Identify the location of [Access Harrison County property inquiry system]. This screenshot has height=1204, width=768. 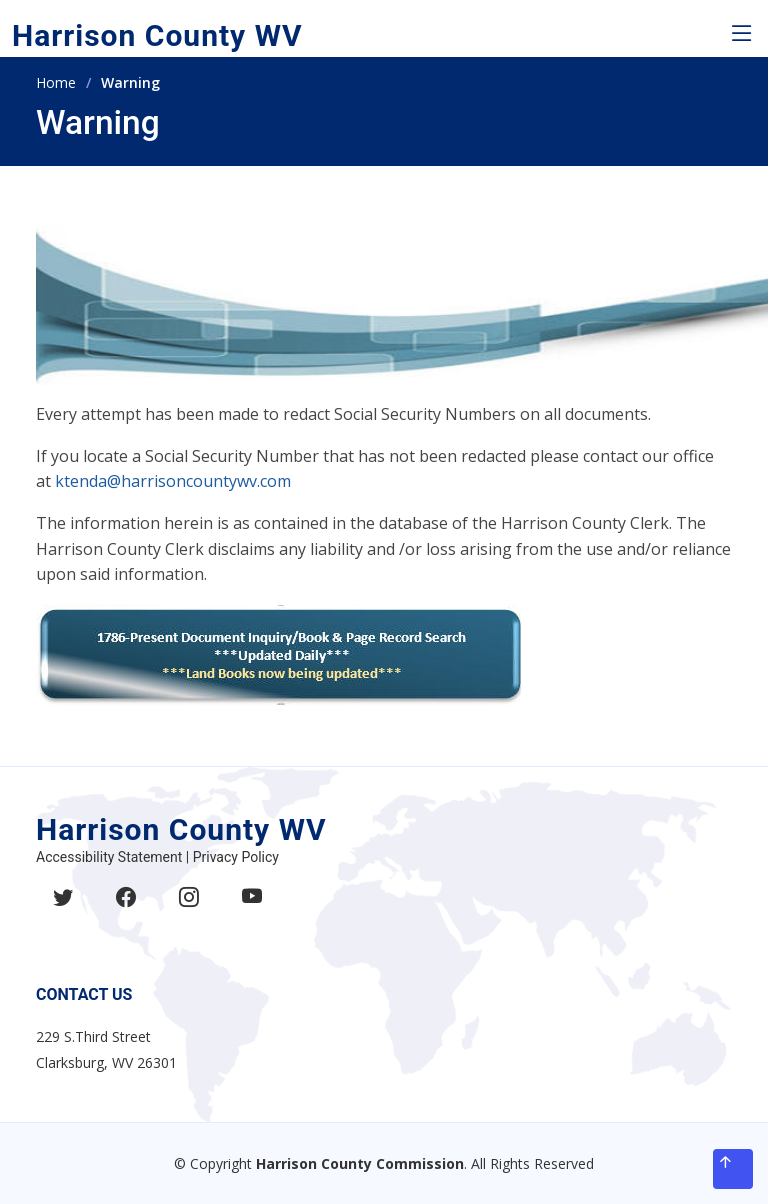
(279, 653).